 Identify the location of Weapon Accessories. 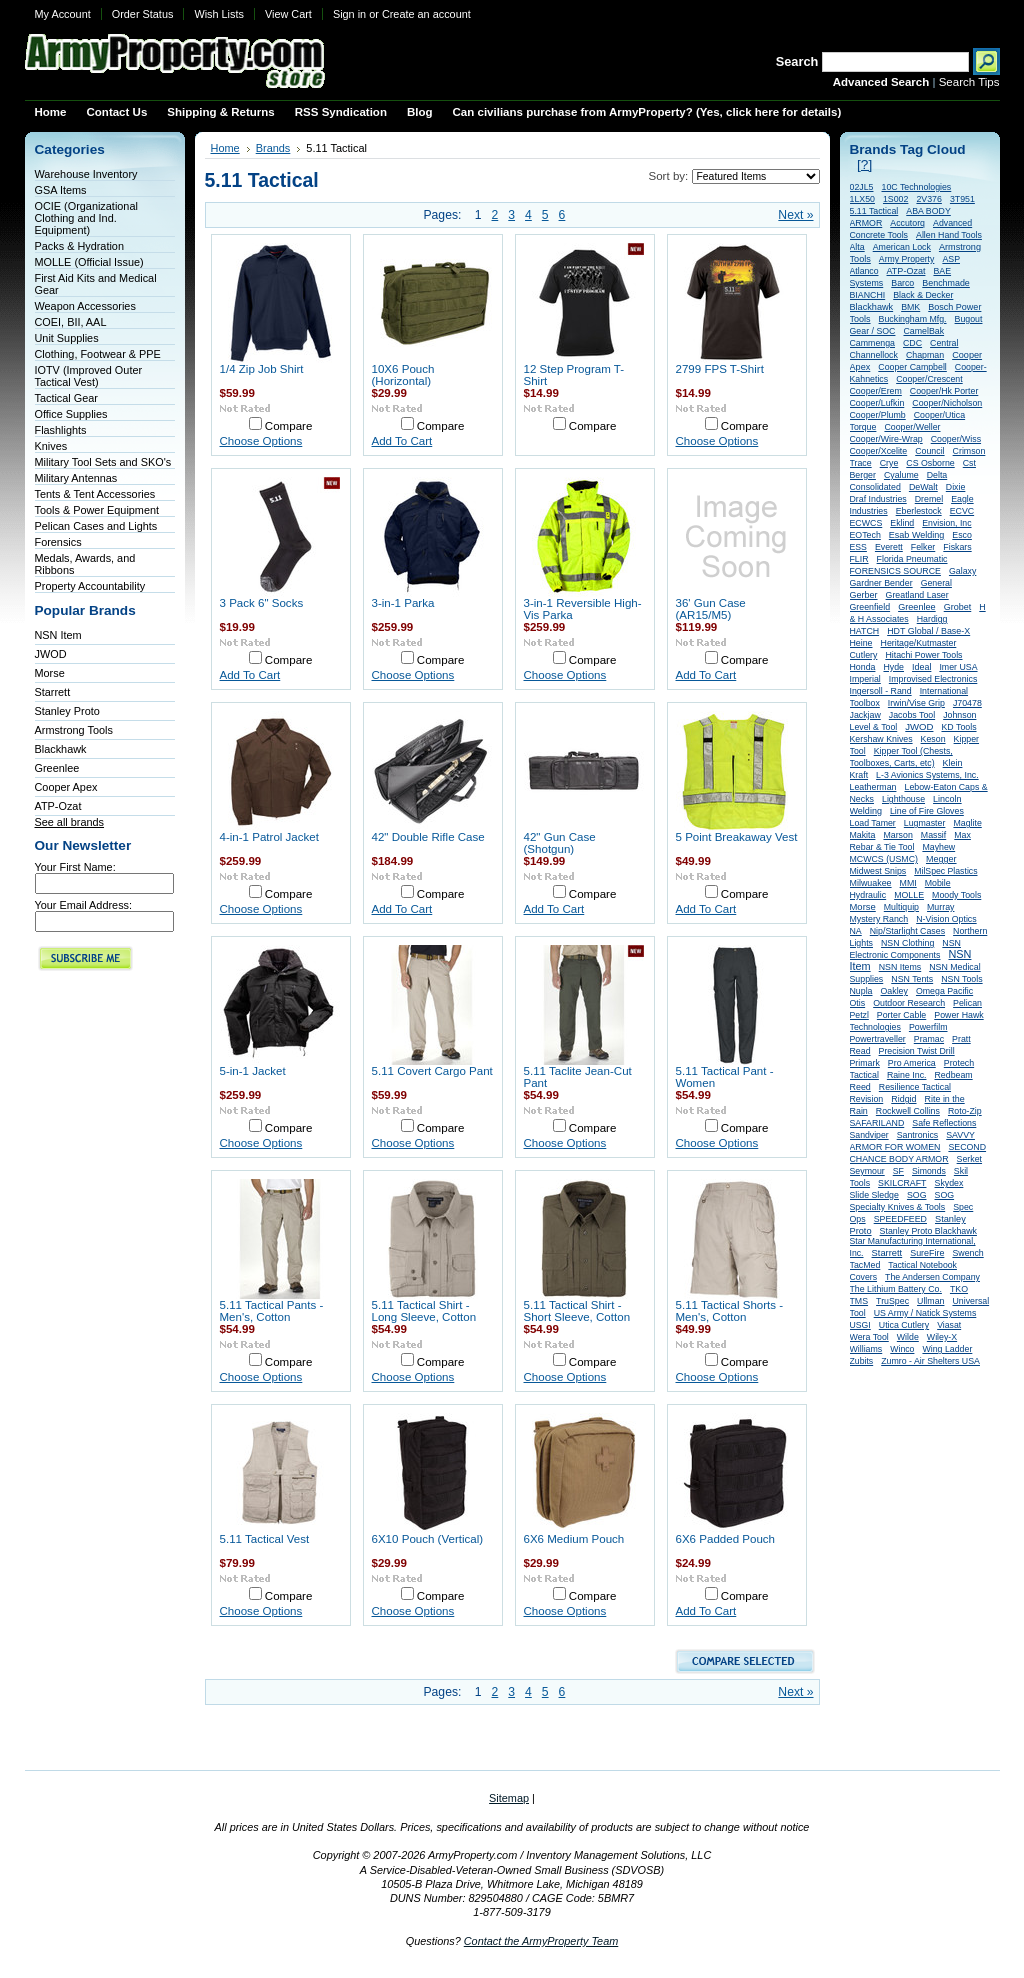
(85, 306).